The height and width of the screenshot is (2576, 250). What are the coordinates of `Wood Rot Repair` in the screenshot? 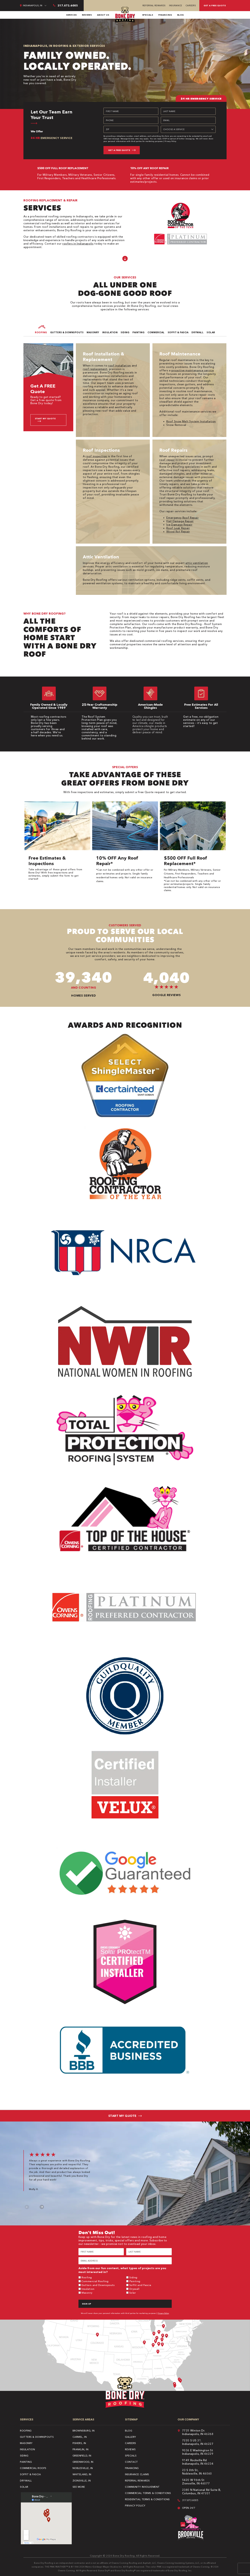 It's located at (178, 531).